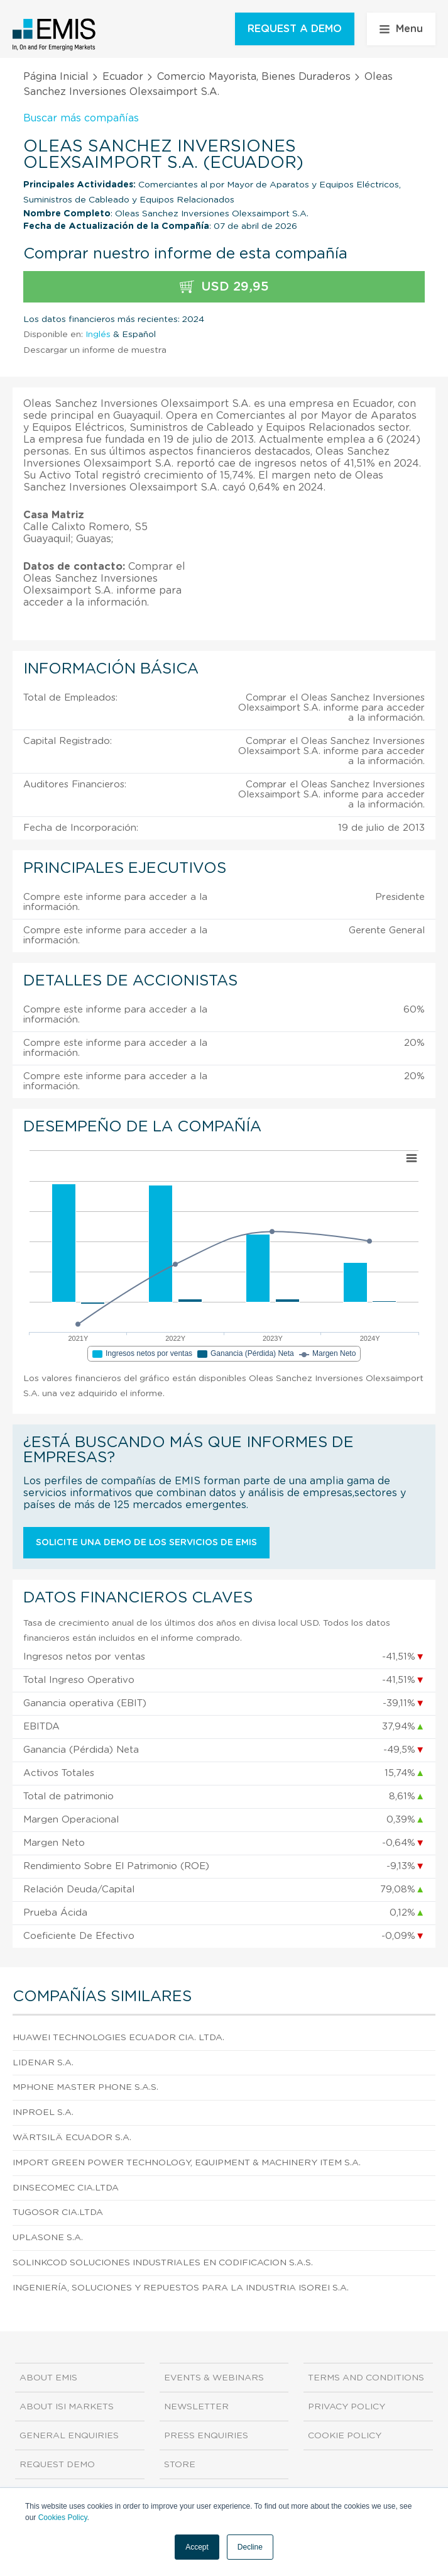 Image resolution: width=448 pixels, height=2576 pixels. I want to click on Privacy Policy, so click(346, 2406).